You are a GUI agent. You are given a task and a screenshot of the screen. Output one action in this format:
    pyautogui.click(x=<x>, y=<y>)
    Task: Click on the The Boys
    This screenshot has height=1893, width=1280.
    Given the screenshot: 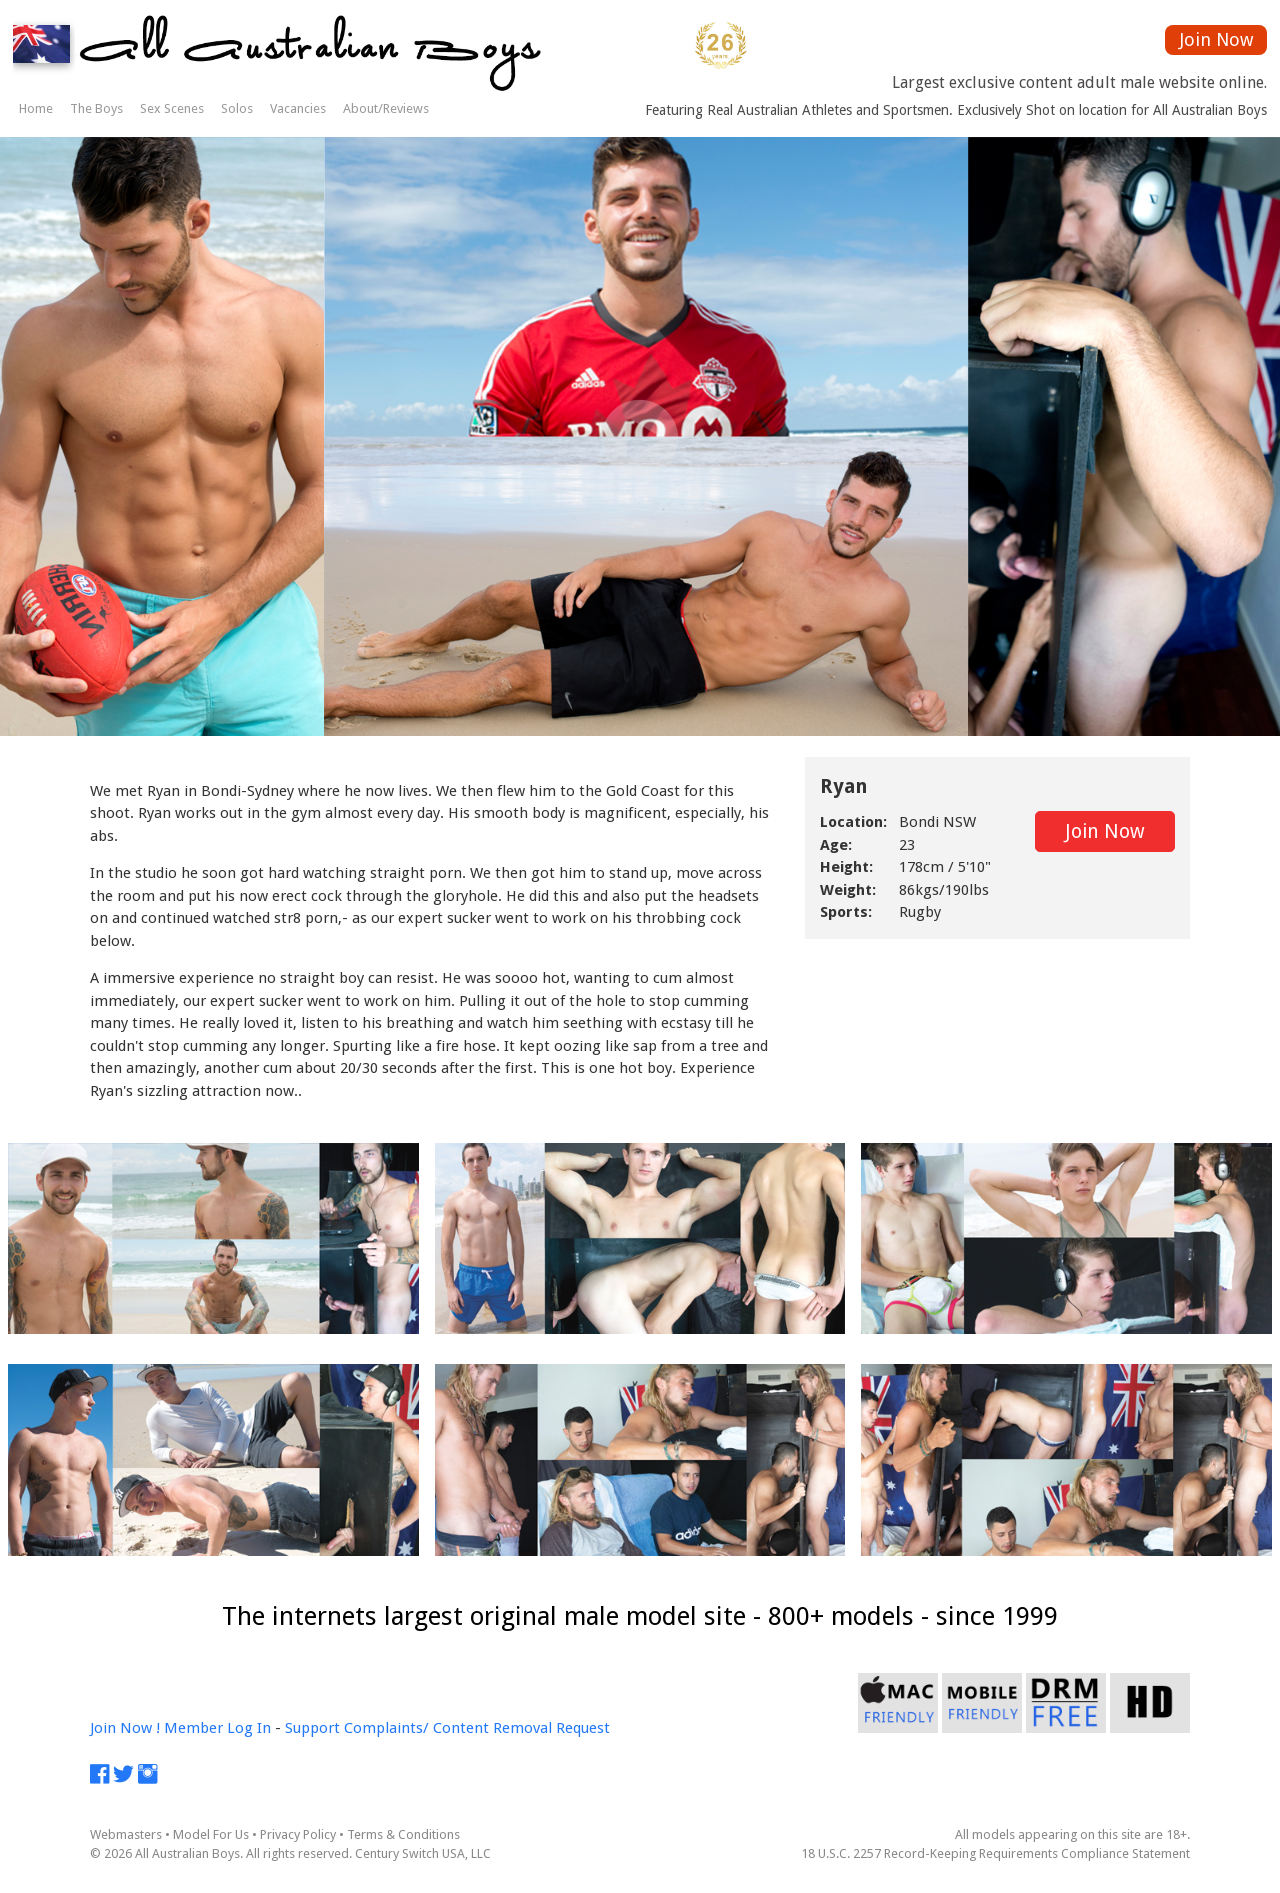 What is the action you would take?
    pyautogui.click(x=96, y=108)
    